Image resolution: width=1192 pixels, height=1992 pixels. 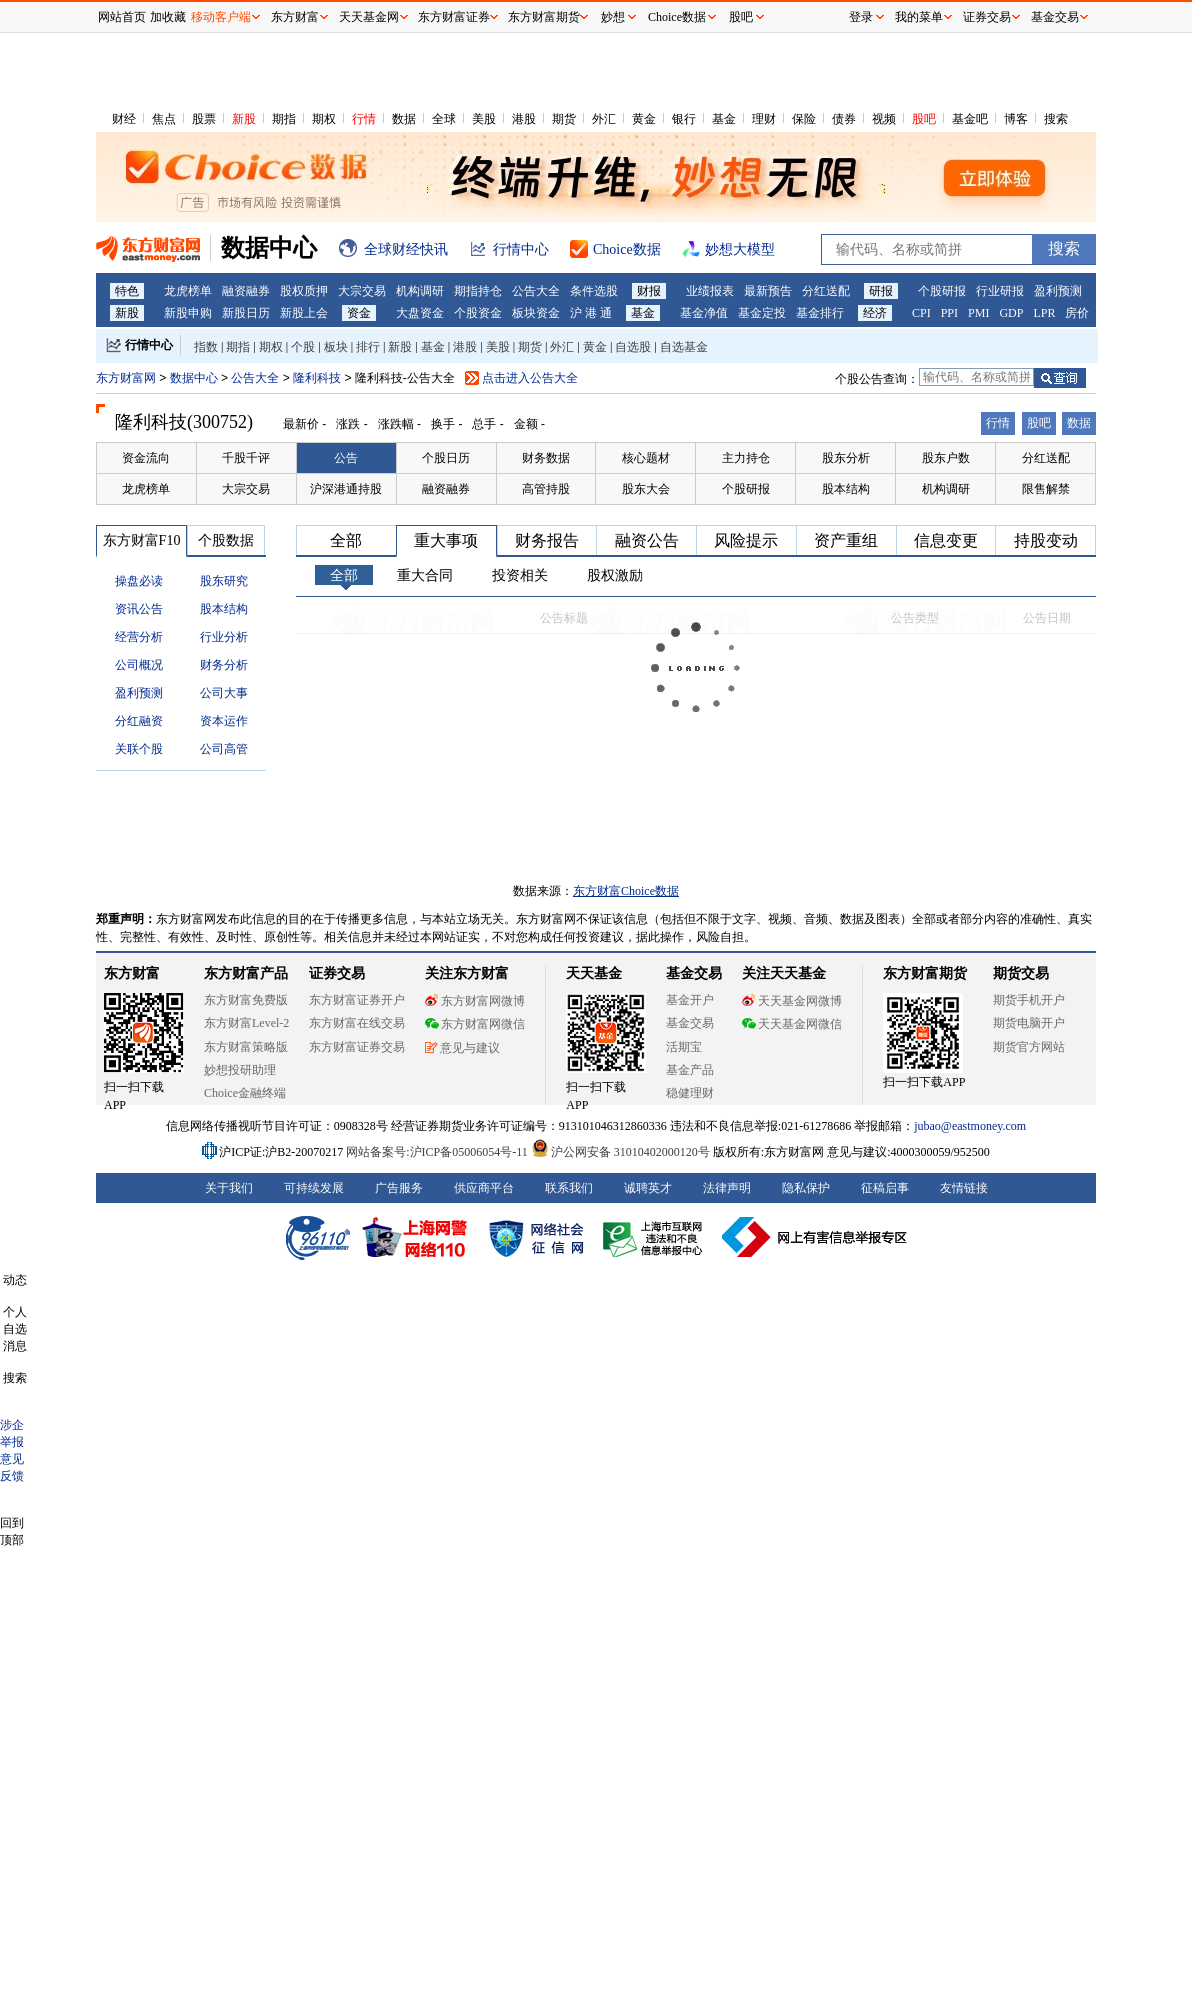 What do you see at coordinates (132, 973) in the screenshot?
I see `东方财富` at bounding box center [132, 973].